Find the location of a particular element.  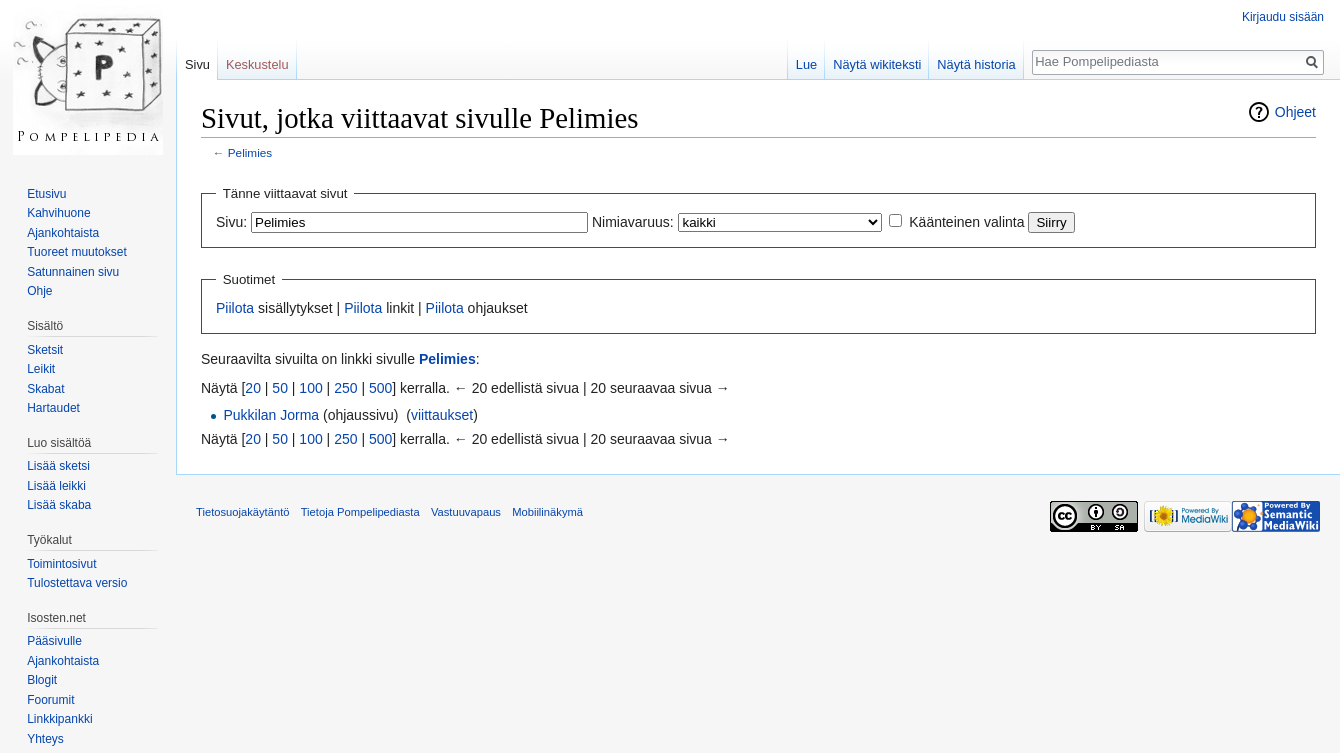

Nimiavaruus: is located at coordinates (633, 222).